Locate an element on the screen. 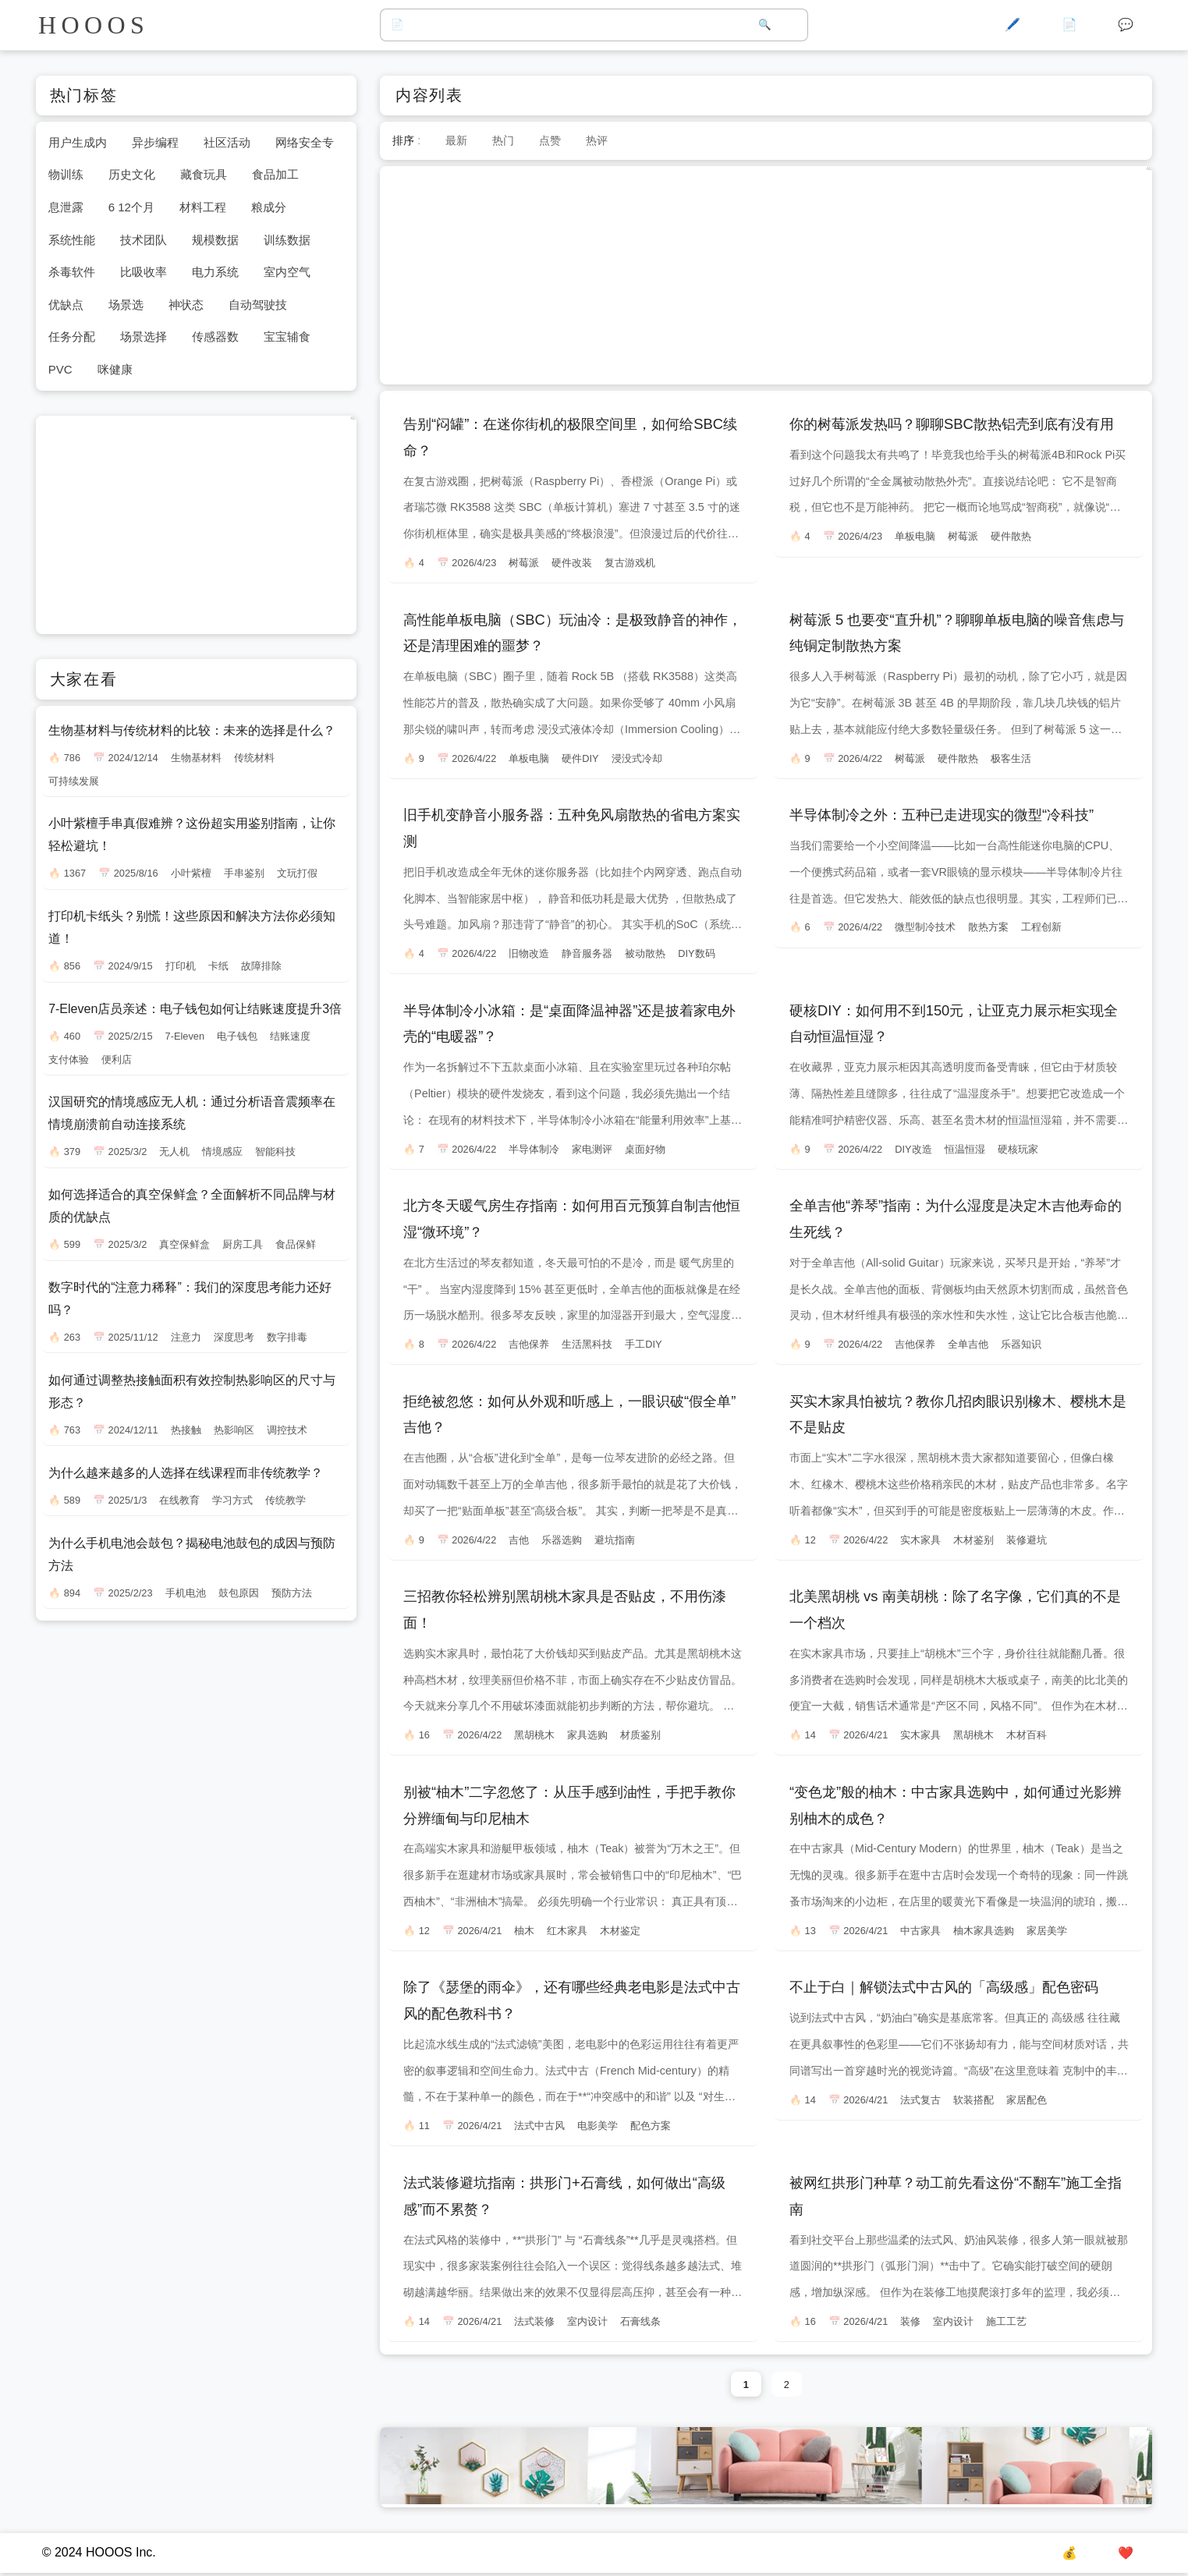  室内空气 is located at coordinates (287, 271).